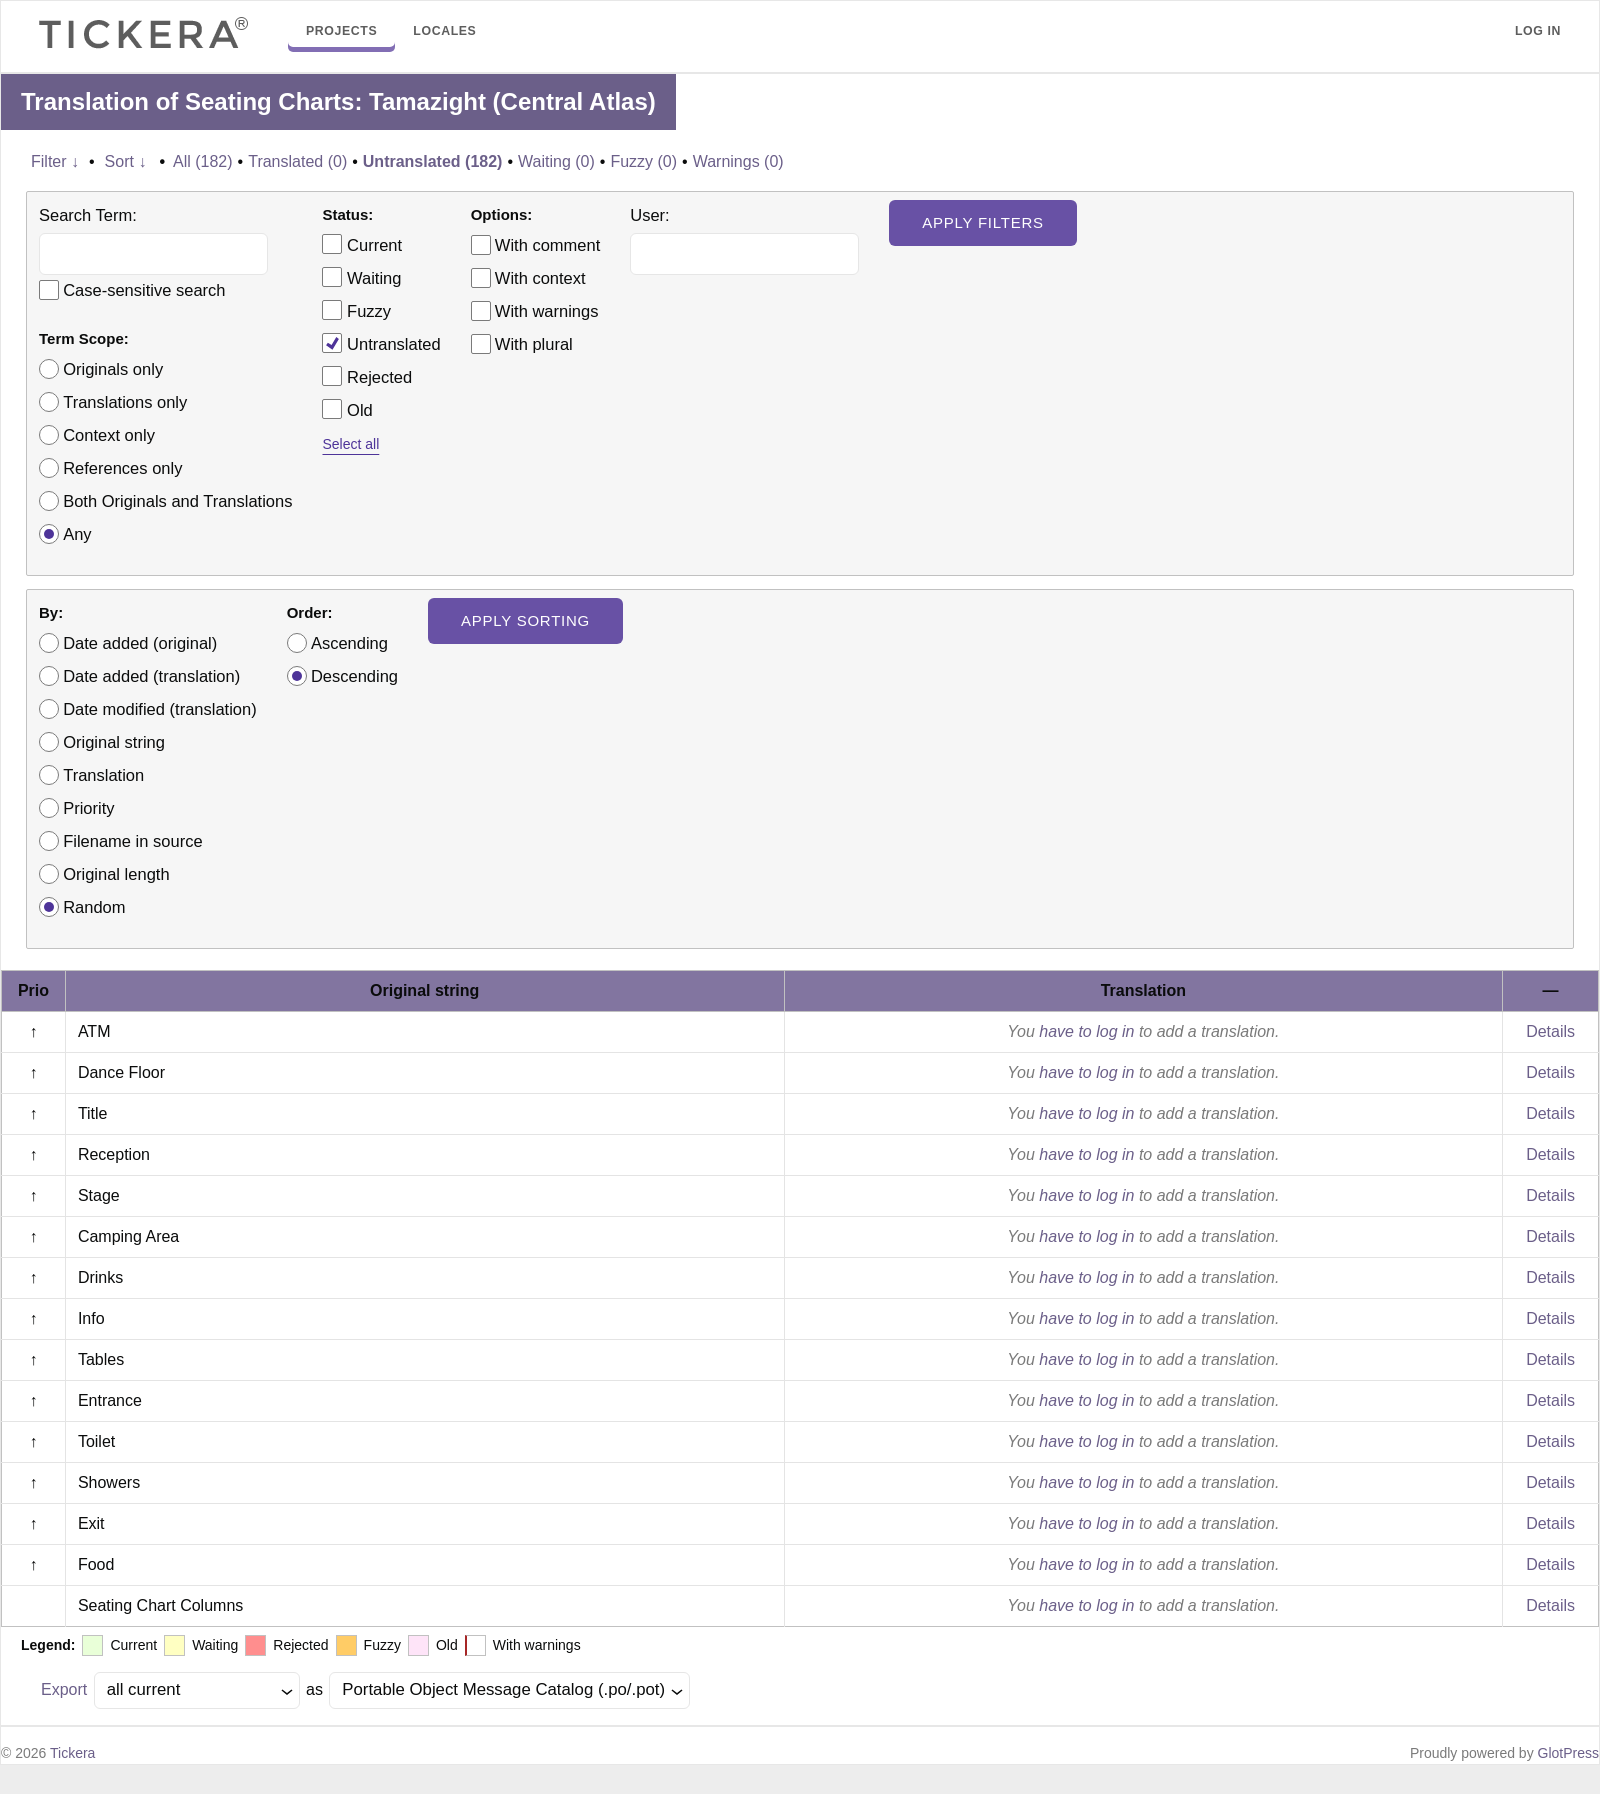 The image size is (1600, 1794). Describe the element at coordinates (349, 643) in the screenshot. I see `Ascending` at that location.